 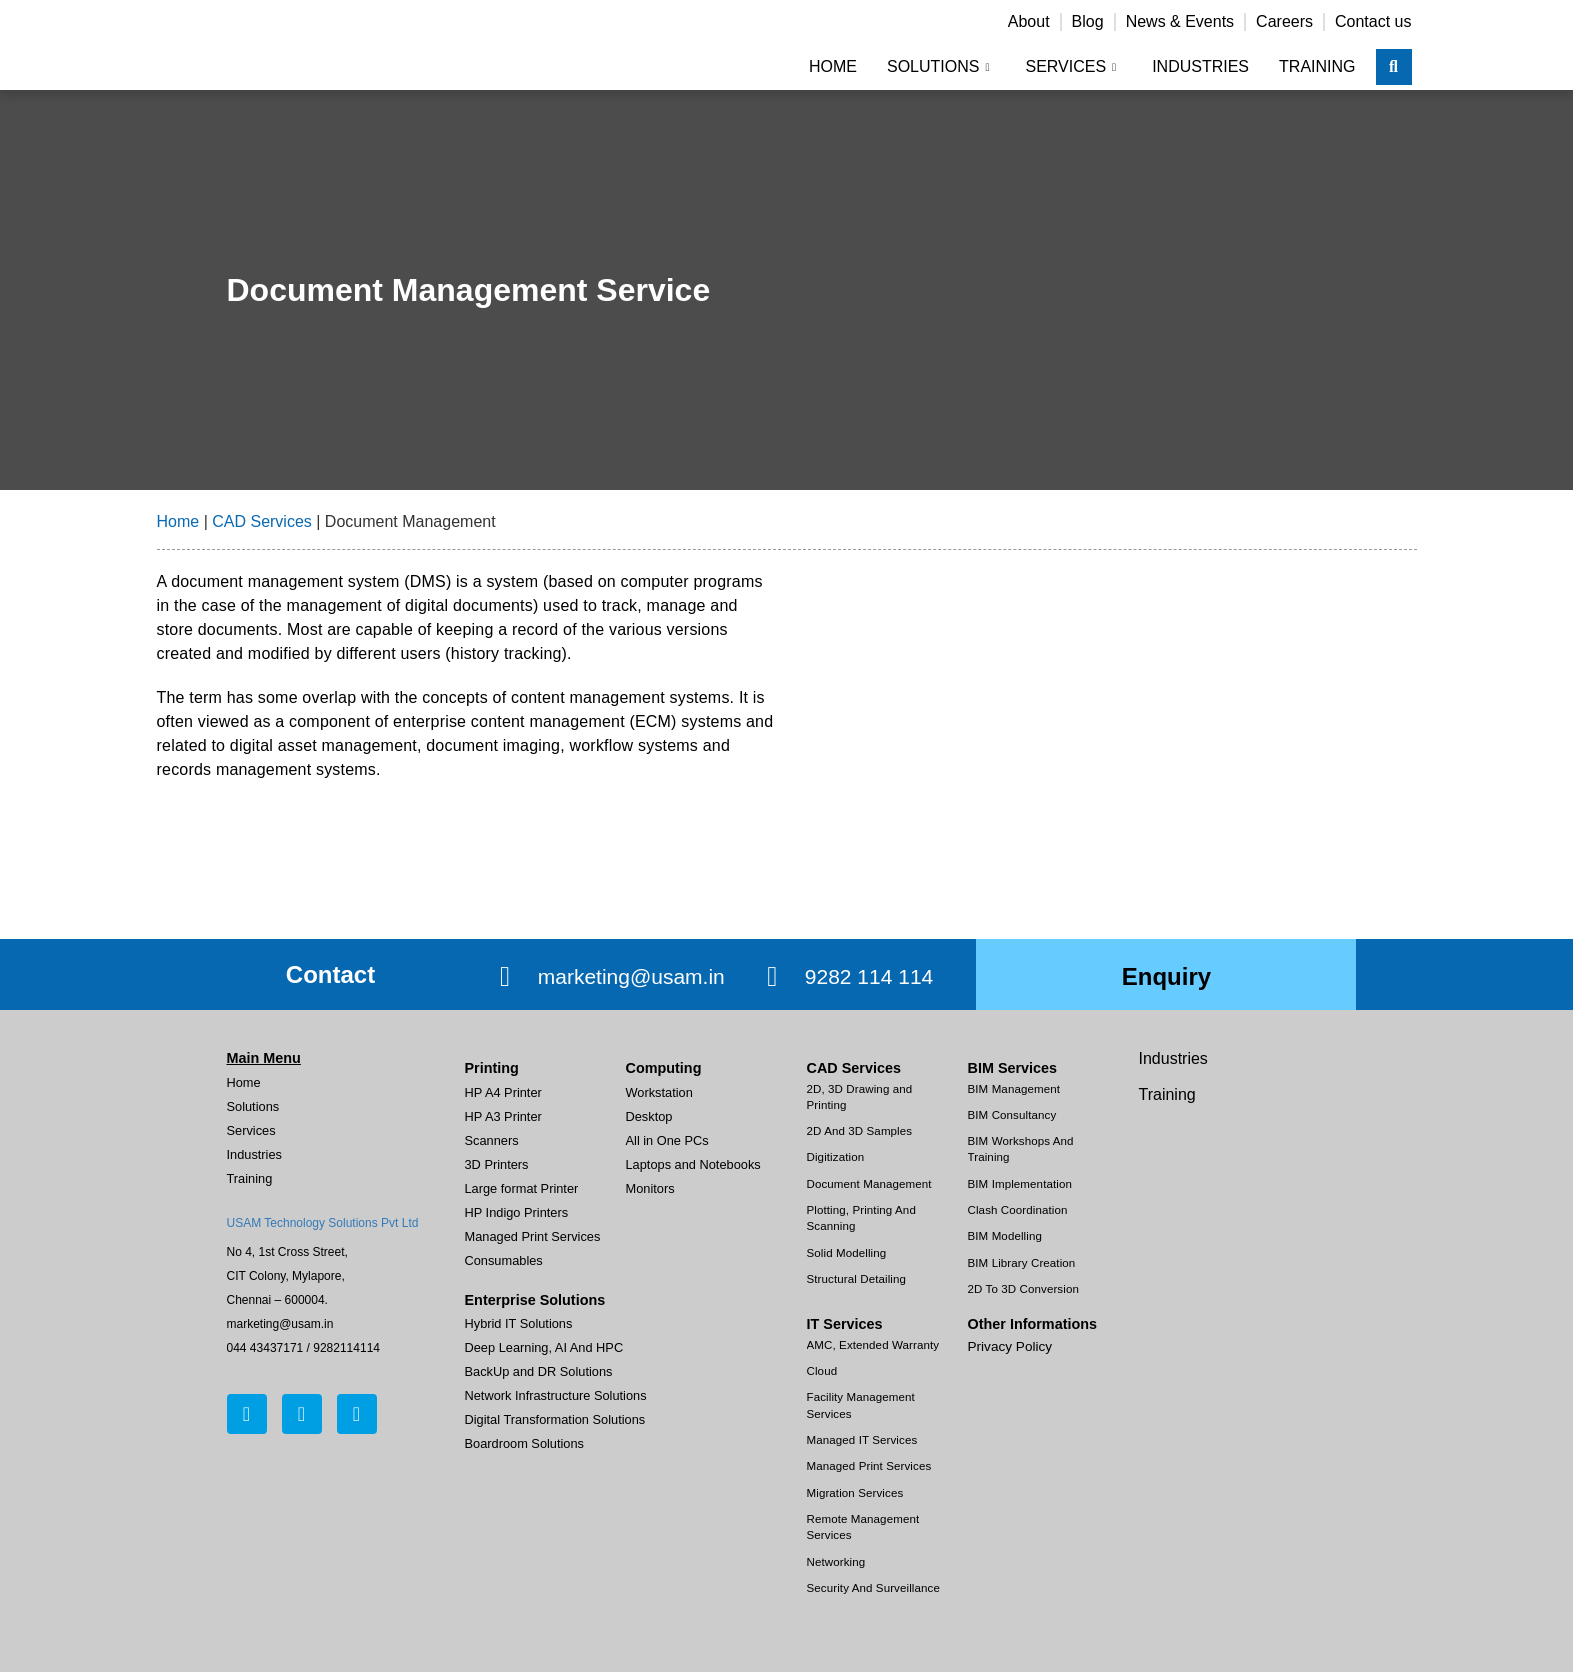 I want to click on Cloud, so click(x=822, y=1371).